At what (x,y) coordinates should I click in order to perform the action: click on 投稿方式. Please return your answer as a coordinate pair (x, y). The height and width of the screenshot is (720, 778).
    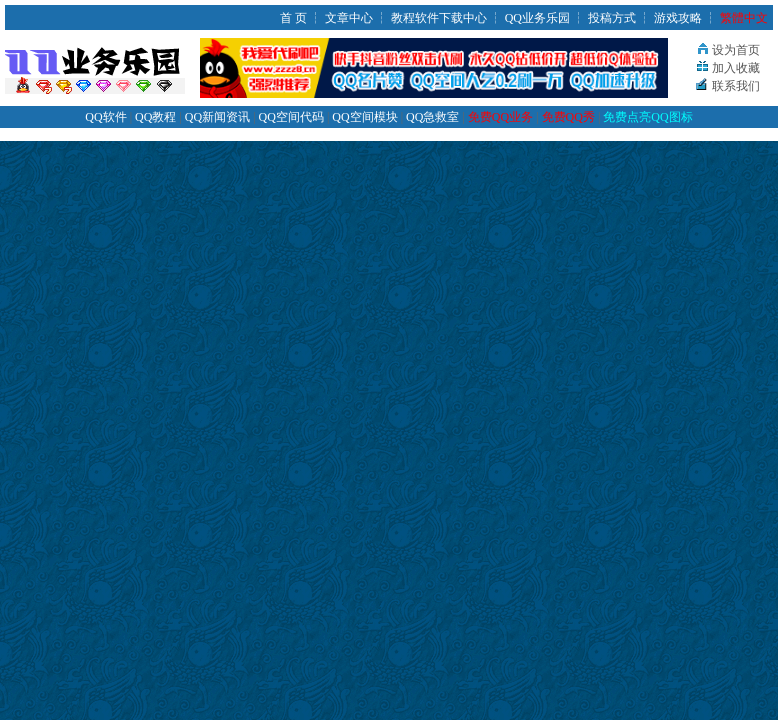
    Looking at the image, I should click on (612, 18).